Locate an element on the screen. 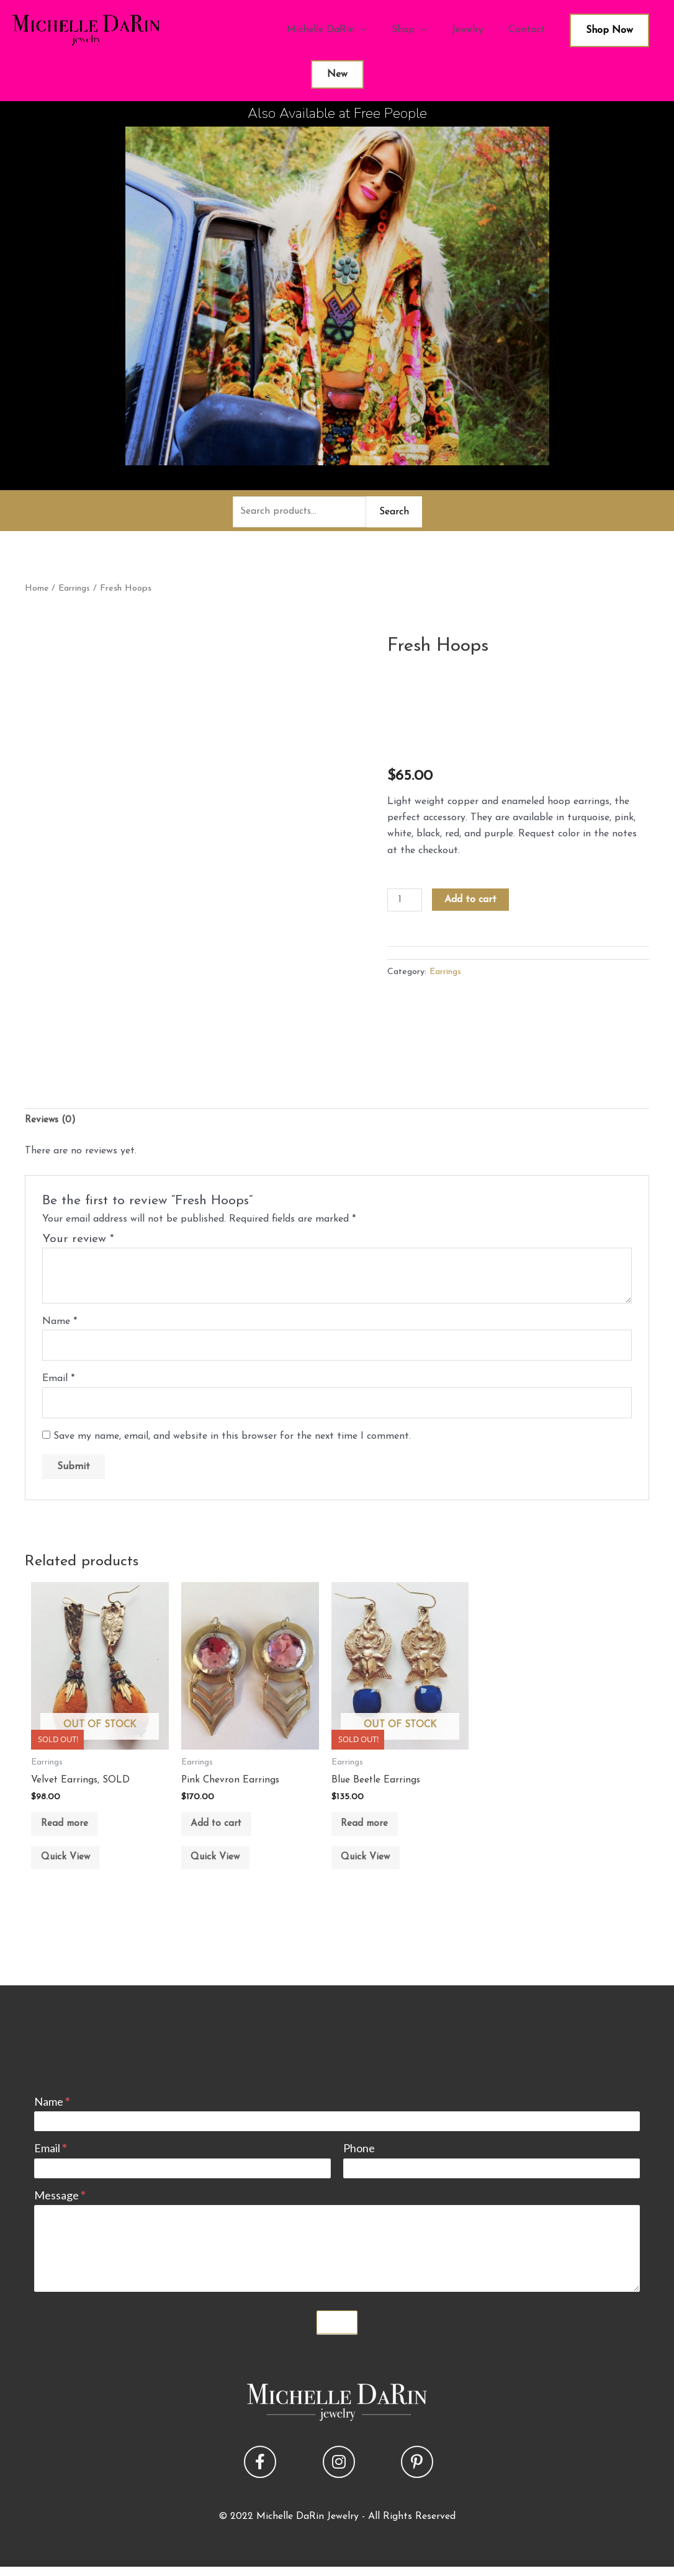 Image resolution: width=674 pixels, height=2576 pixels. Add to cart [button] is located at coordinates (222, 1832).